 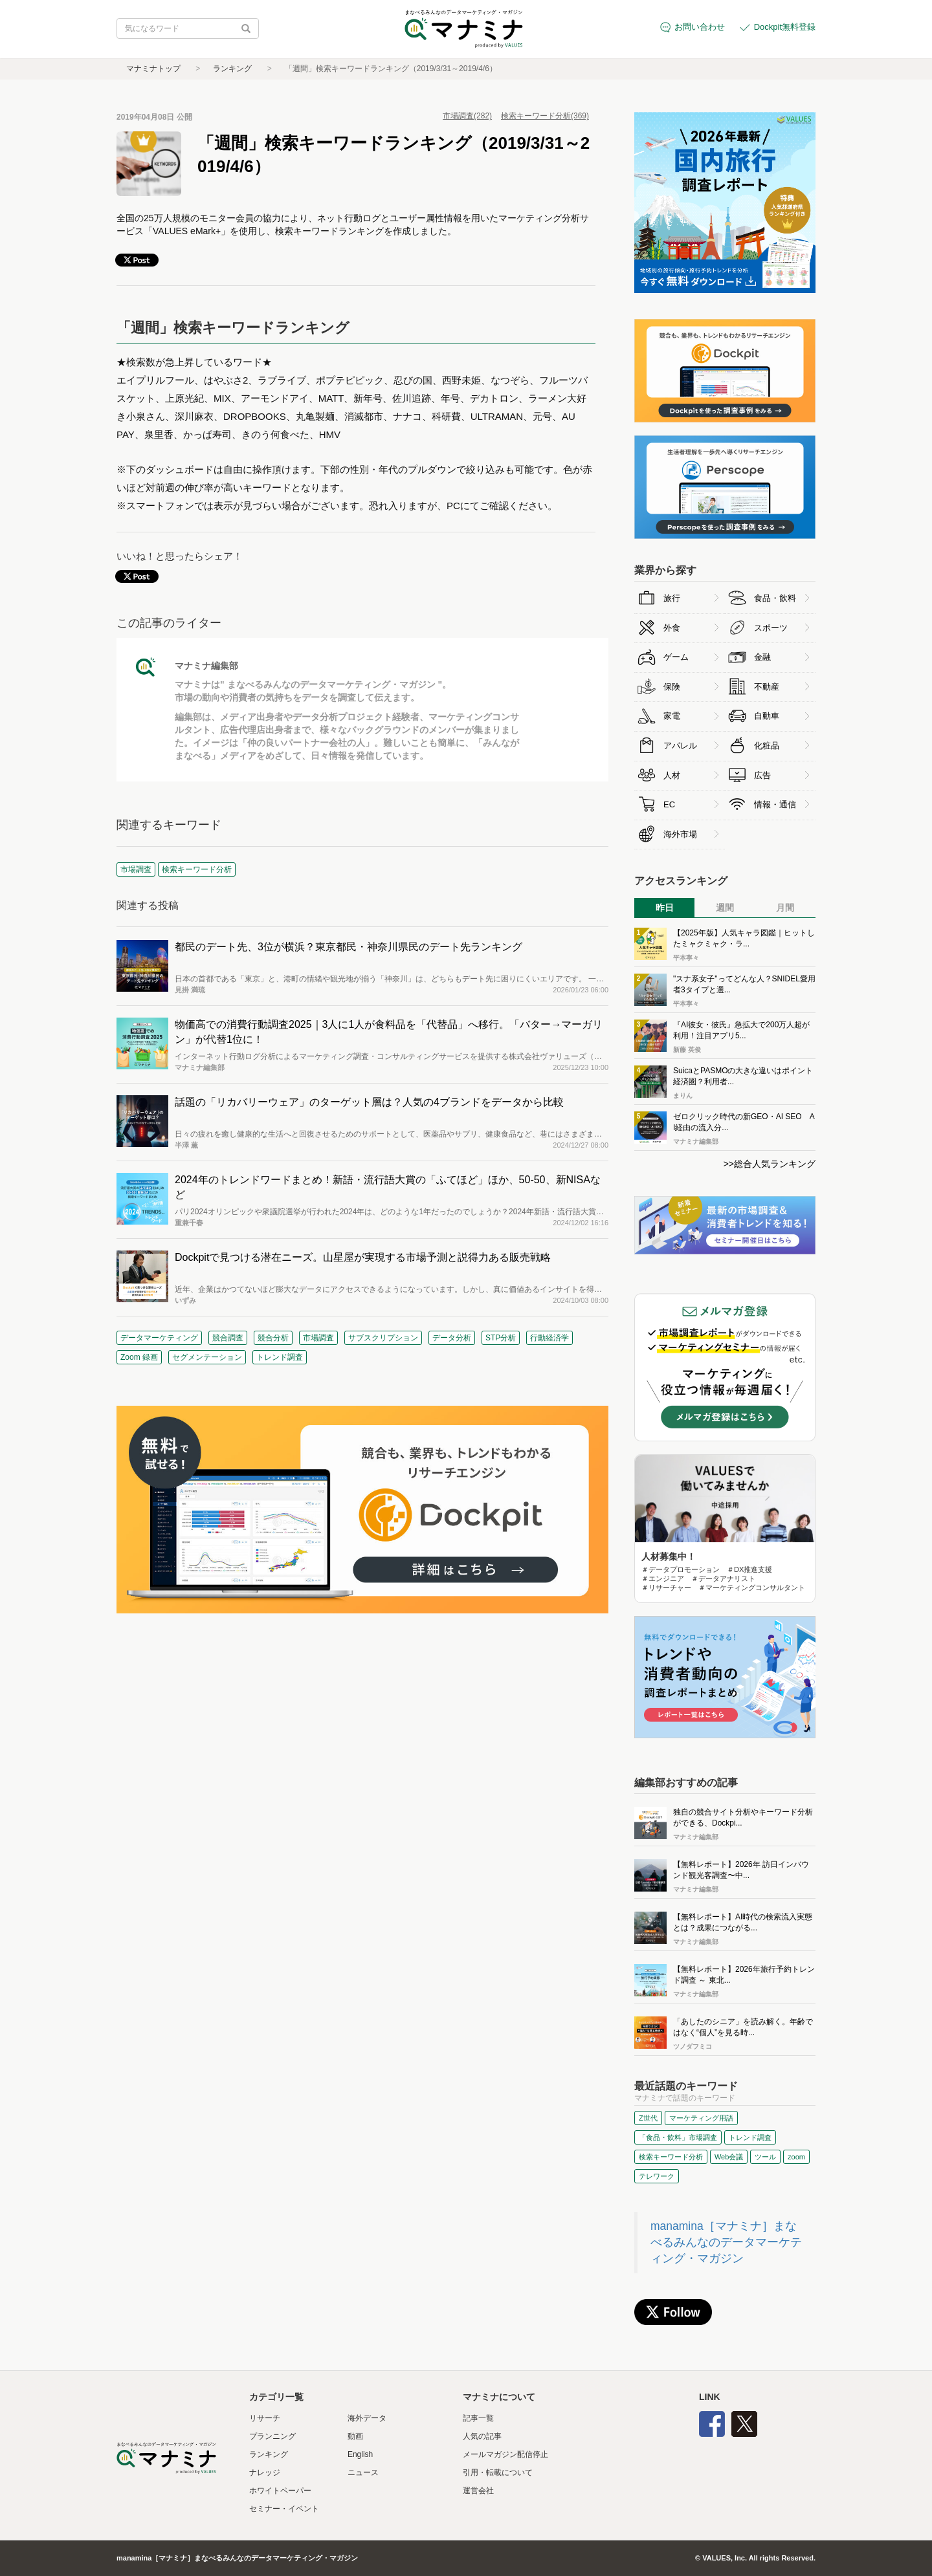 I want to click on ナレッジ, so click(x=264, y=2472).